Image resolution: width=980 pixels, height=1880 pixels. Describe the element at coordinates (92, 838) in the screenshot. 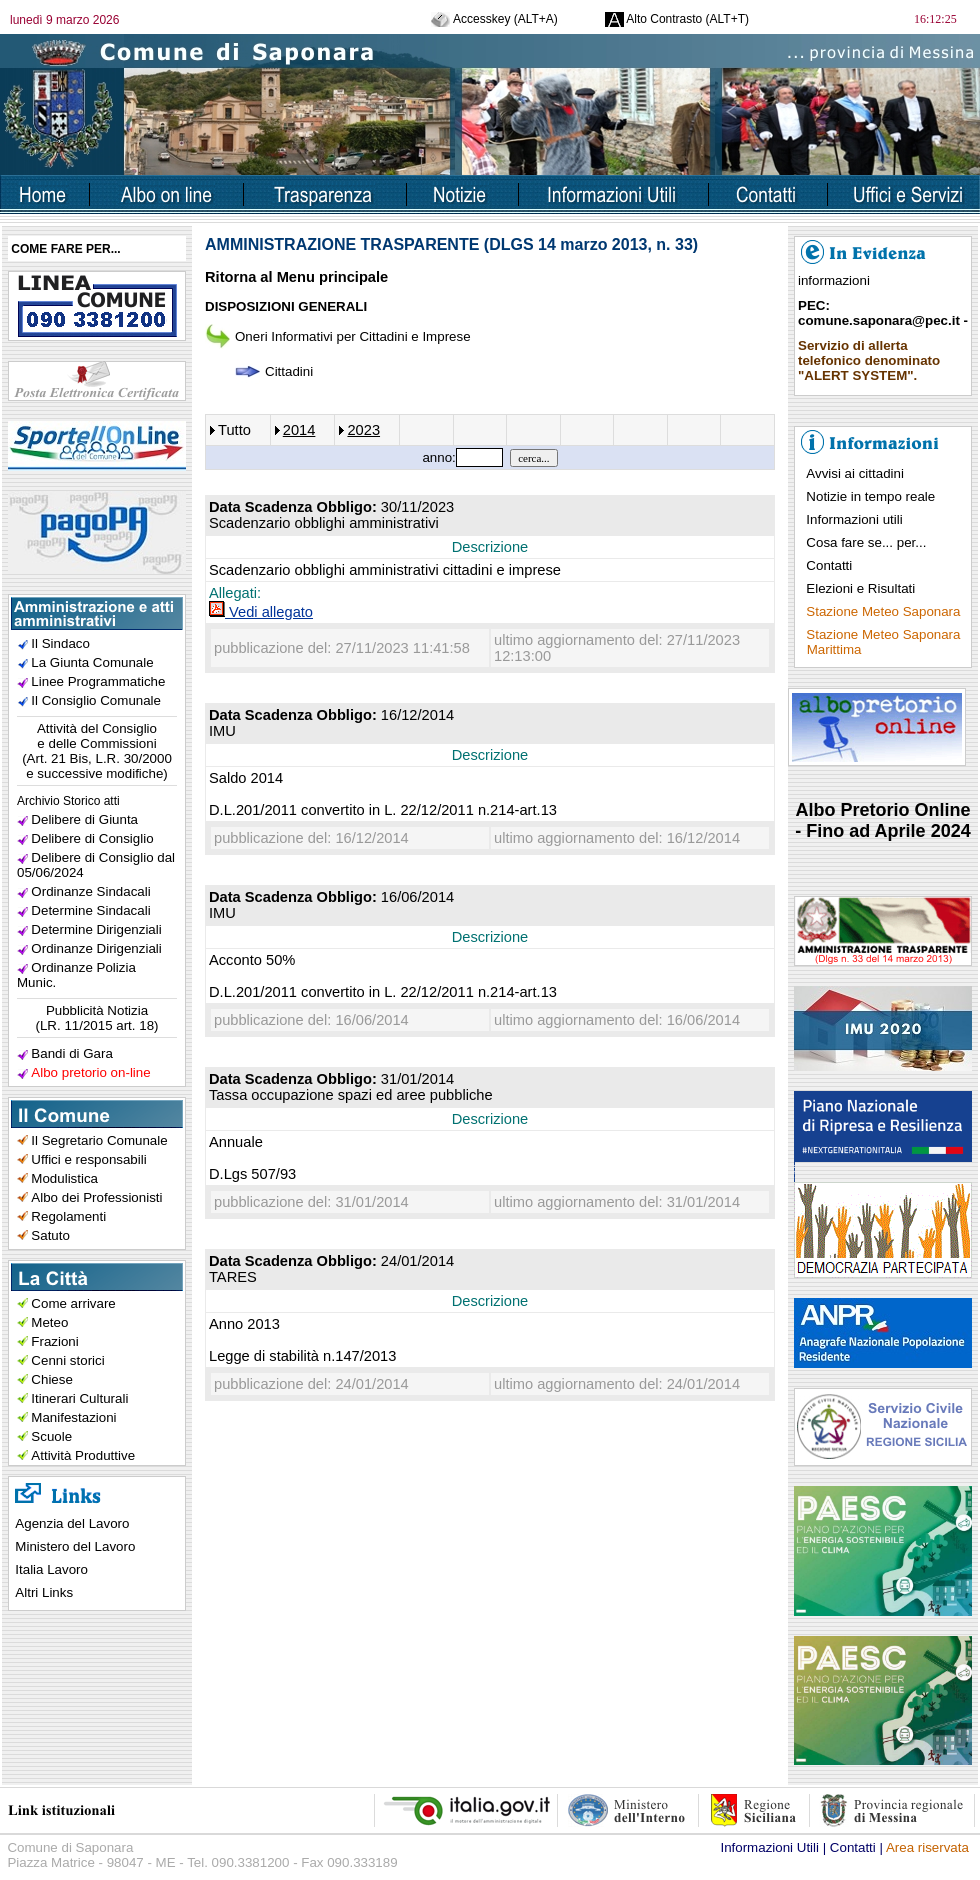

I see `Delibere di Consiglio` at that location.